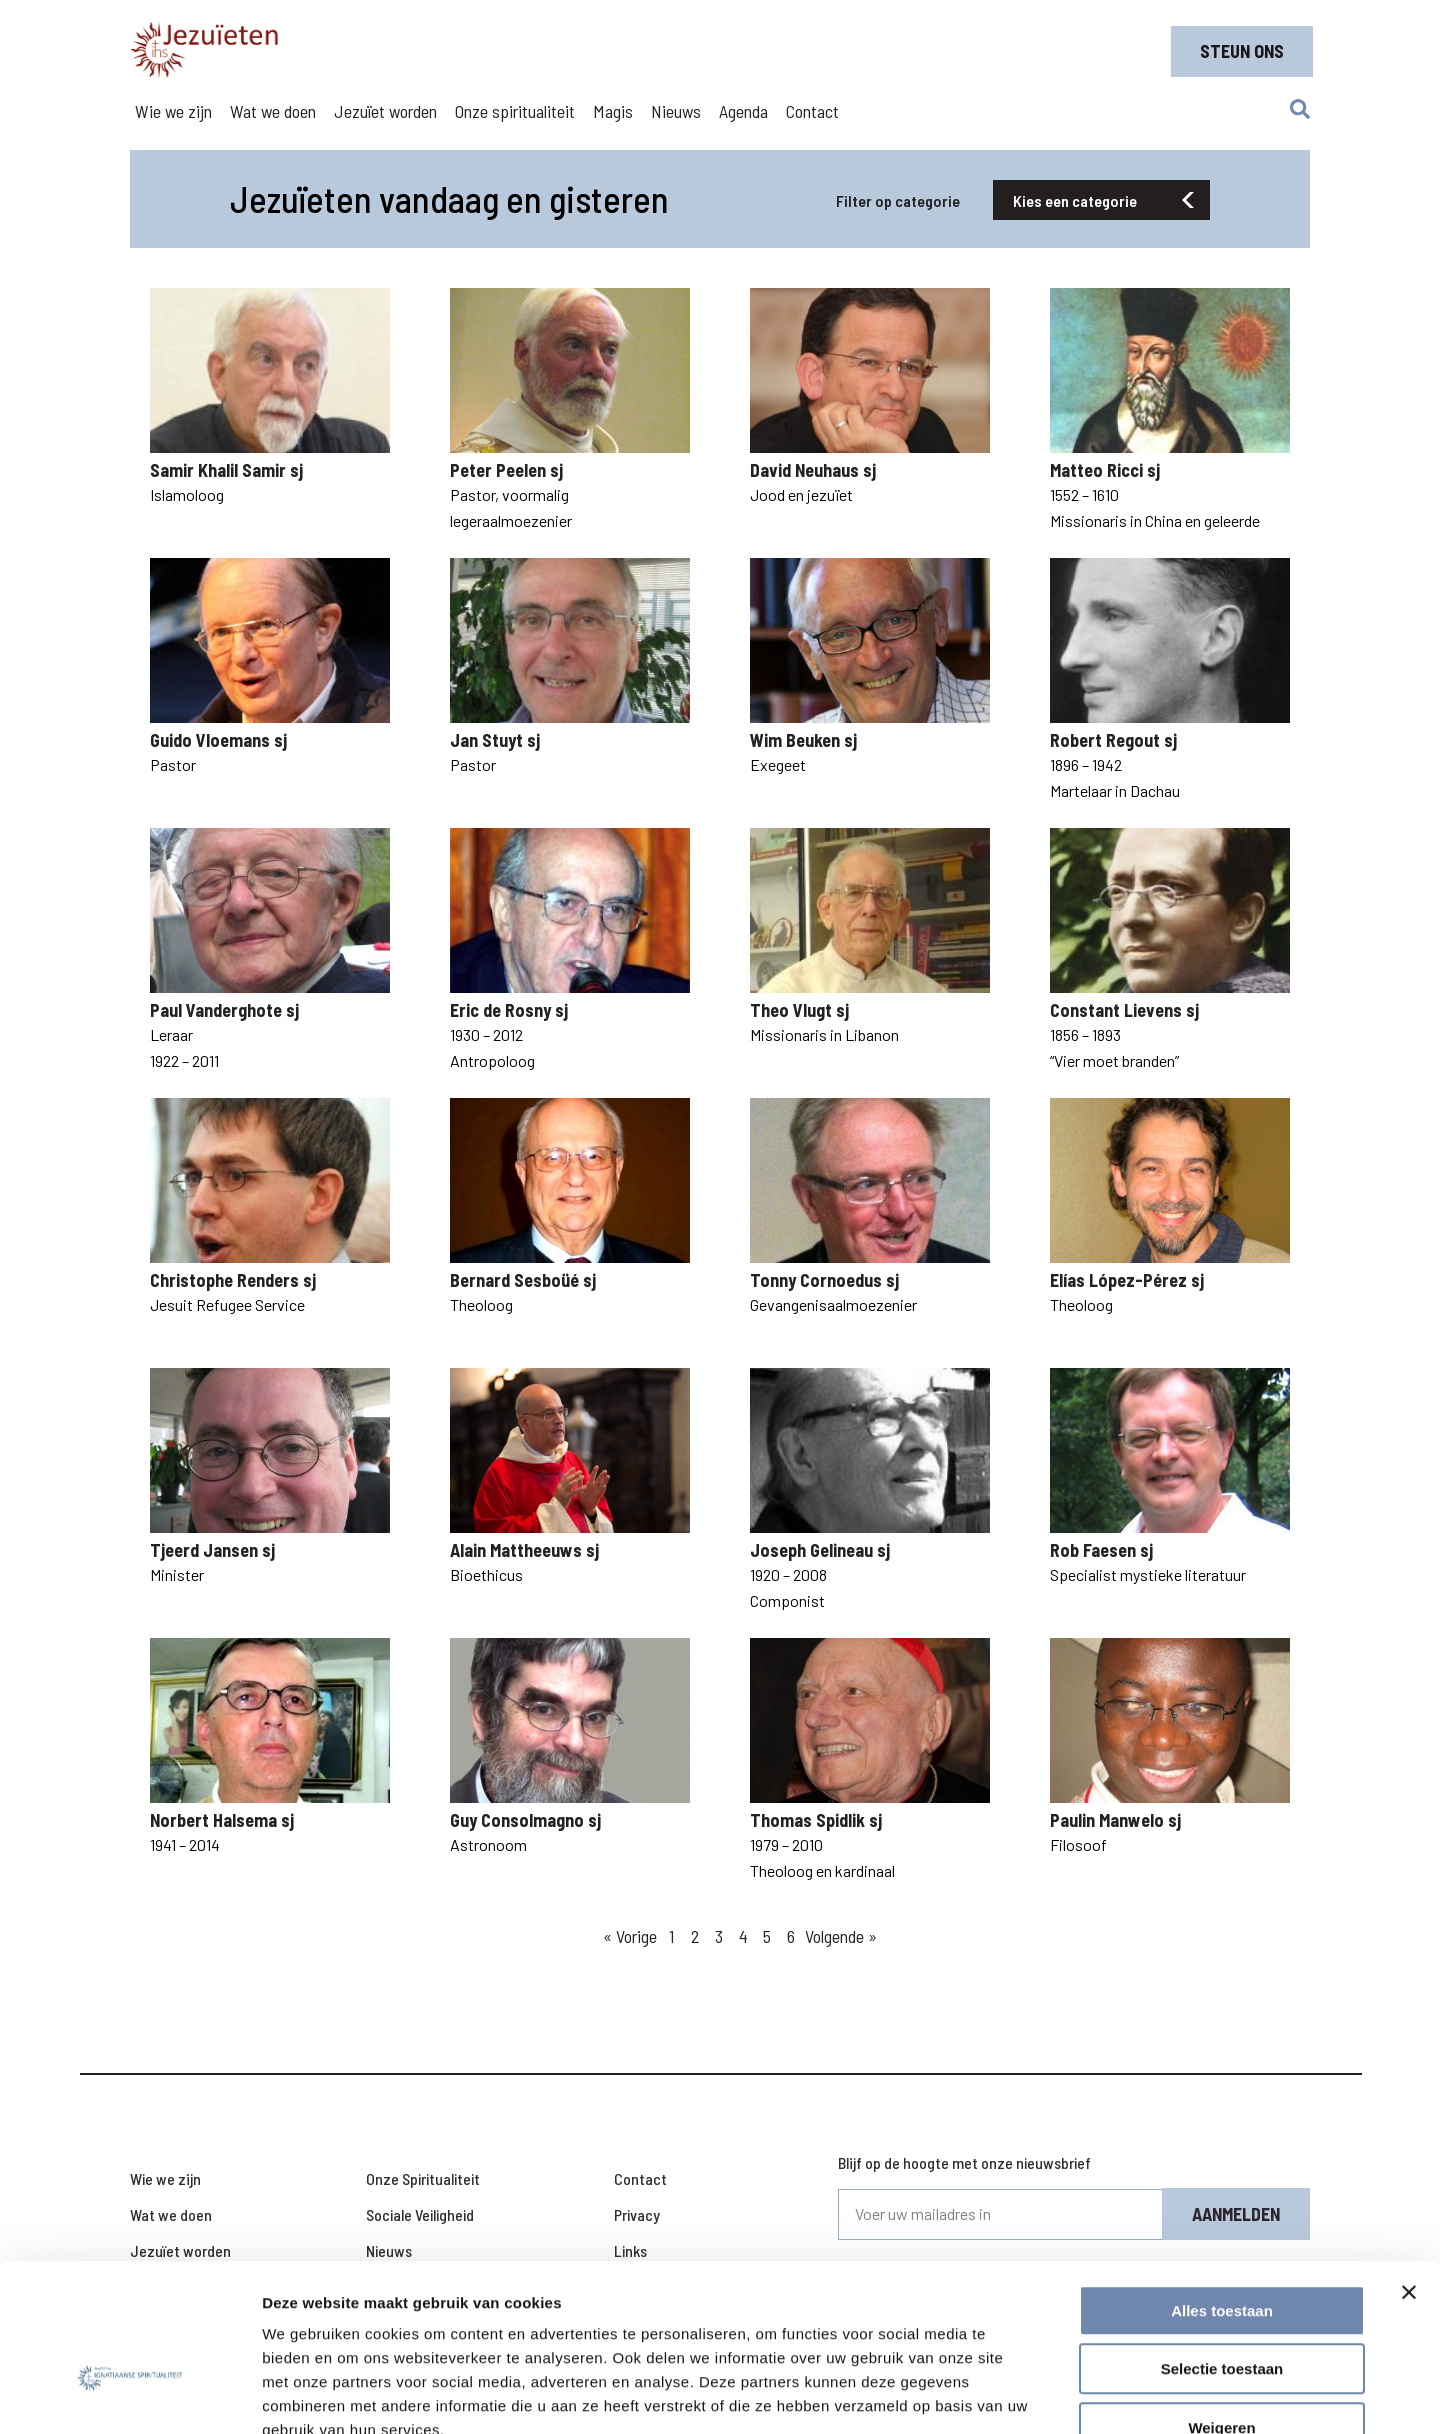 The width and height of the screenshot is (1440, 2434). What do you see at coordinates (630, 1936) in the screenshot?
I see `« Vorige` at bounding box center [630, 1936].